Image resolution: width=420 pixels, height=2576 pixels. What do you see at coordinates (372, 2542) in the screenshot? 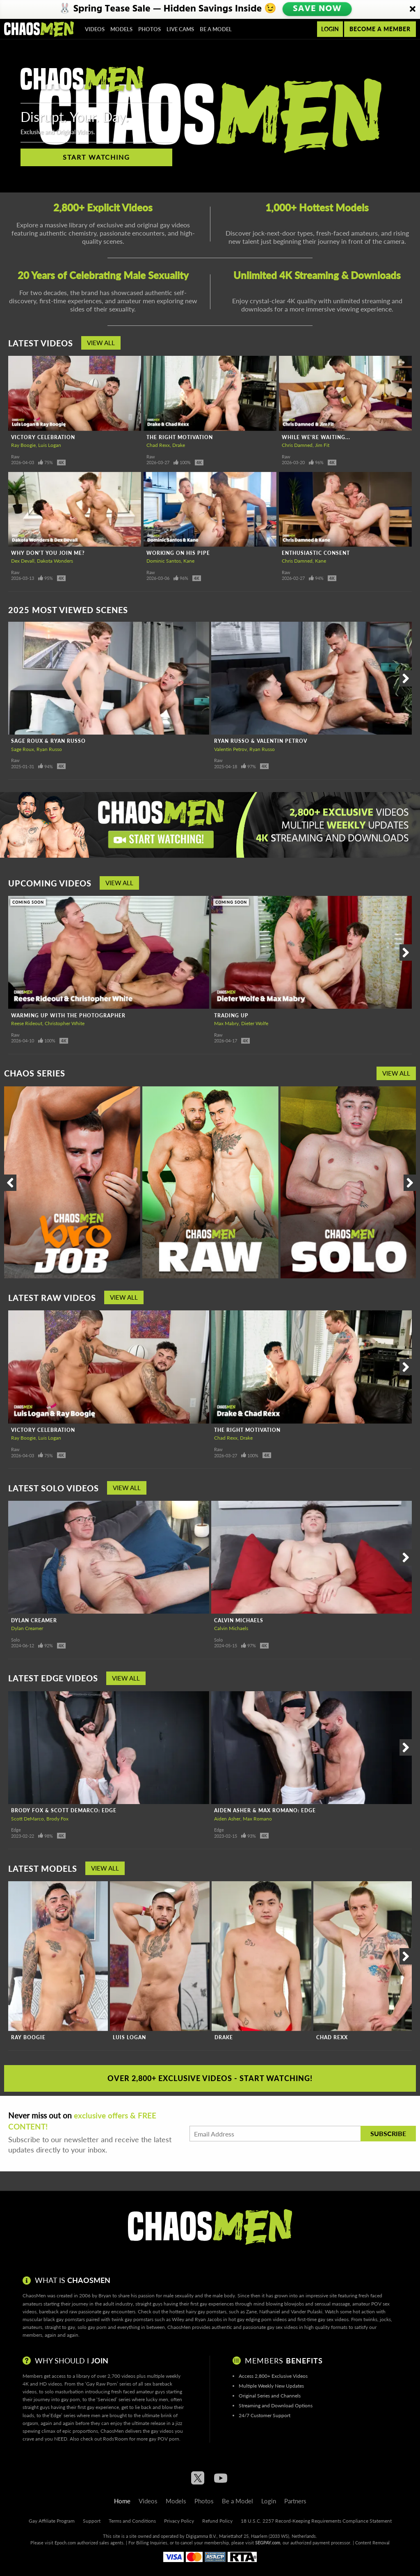
I see `Content Removal` at bounding box center [372, 2542].